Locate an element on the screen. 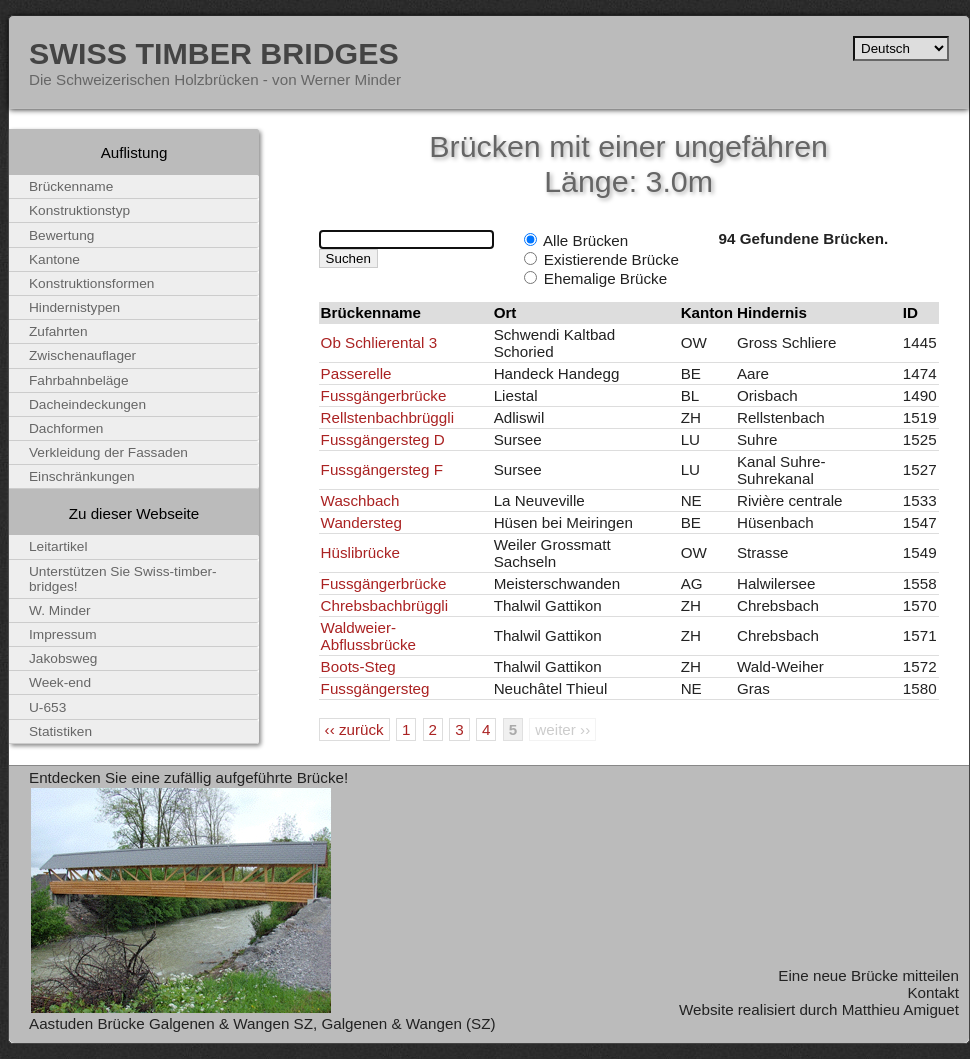 The width and height of the screenshot is (970, 1059). Aastuden Brücke Galgenen & Wangen SZ, Galgenen & Wangen (SZ) is located at coordinates (262, 1023).